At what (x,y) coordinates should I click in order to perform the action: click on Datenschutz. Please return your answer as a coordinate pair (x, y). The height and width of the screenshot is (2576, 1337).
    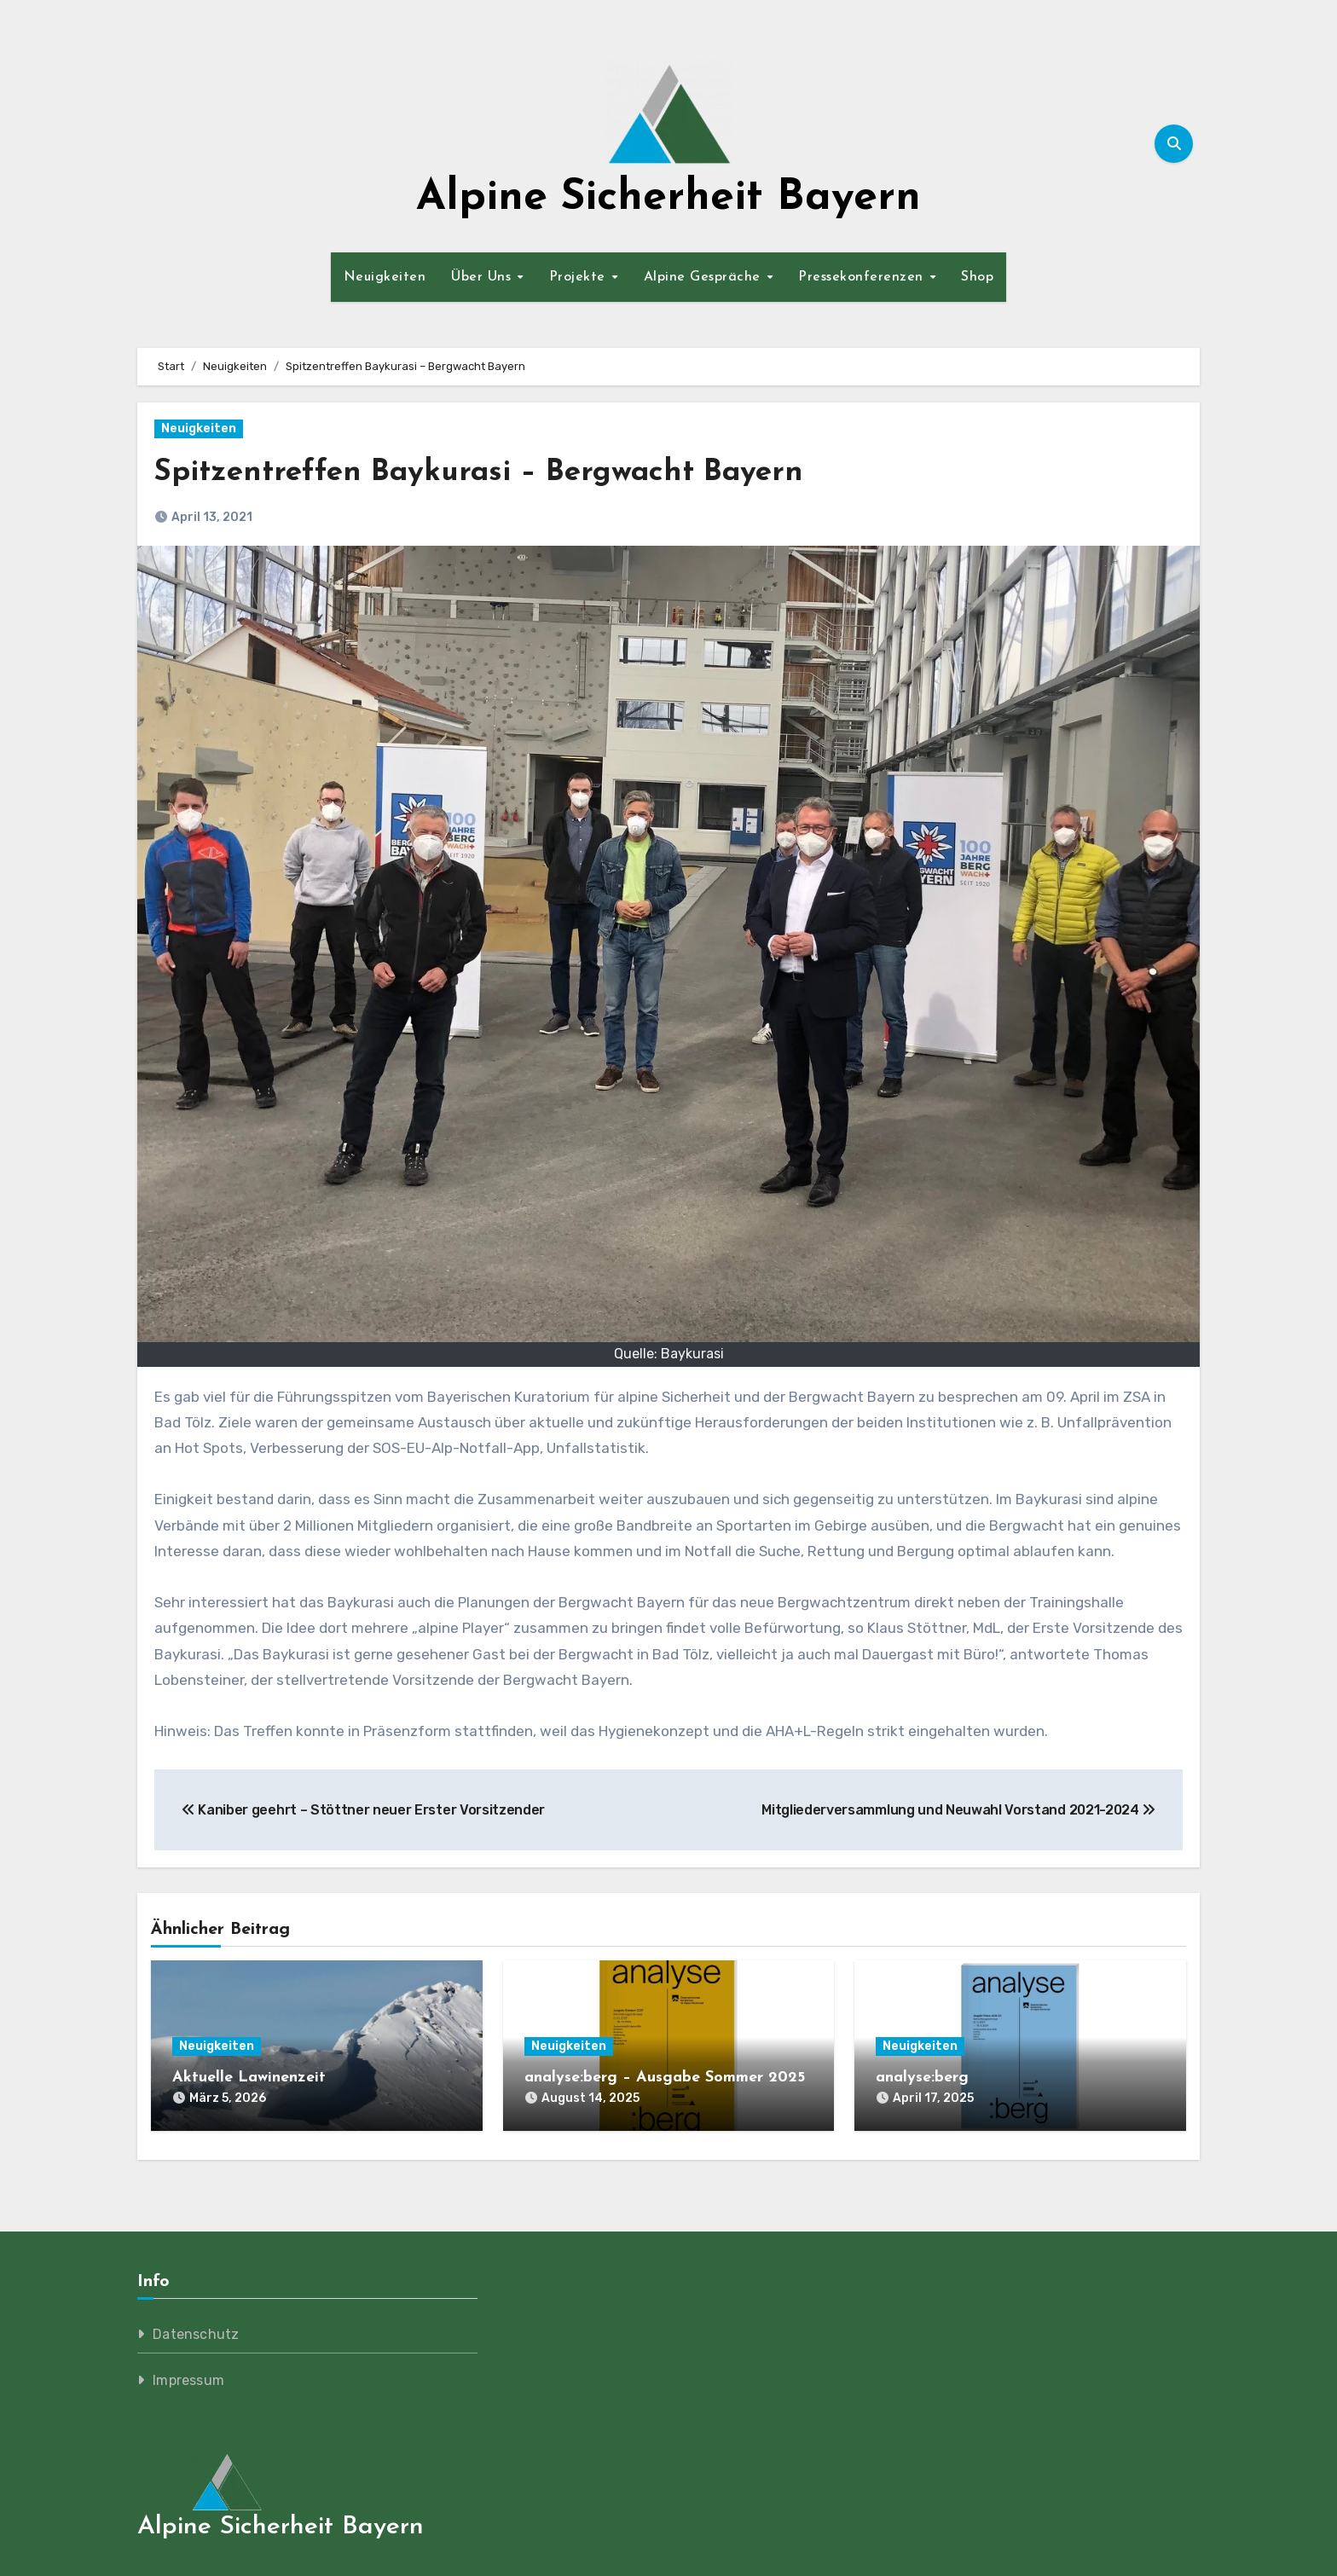
    Looking at the image, I should click on (196, 2326).